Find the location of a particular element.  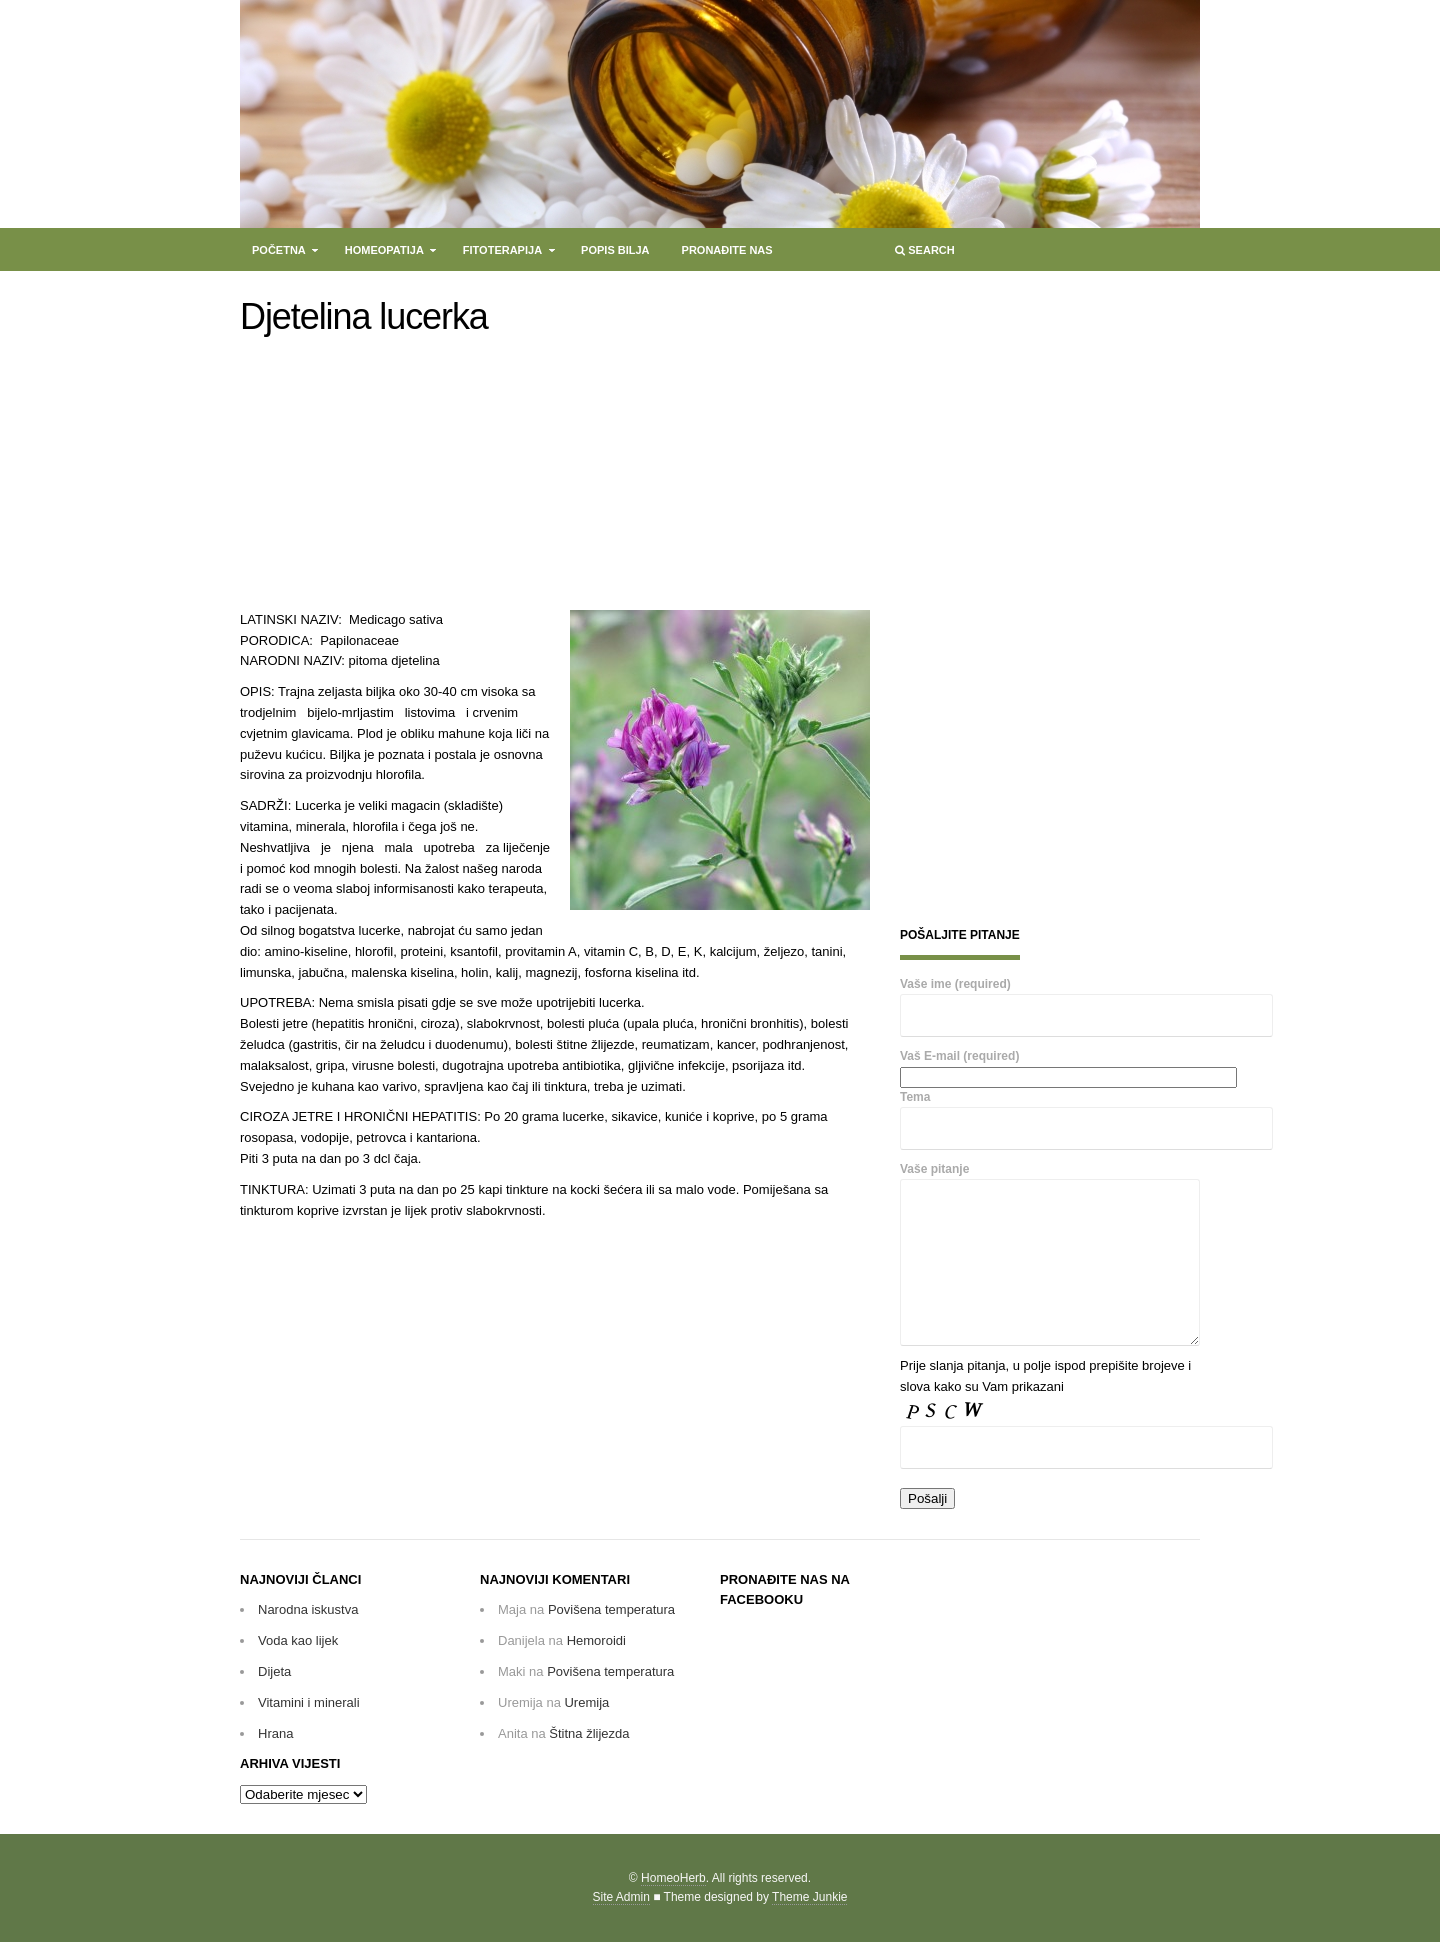

Povišena temperatura is located at coordinates (611, 1609).